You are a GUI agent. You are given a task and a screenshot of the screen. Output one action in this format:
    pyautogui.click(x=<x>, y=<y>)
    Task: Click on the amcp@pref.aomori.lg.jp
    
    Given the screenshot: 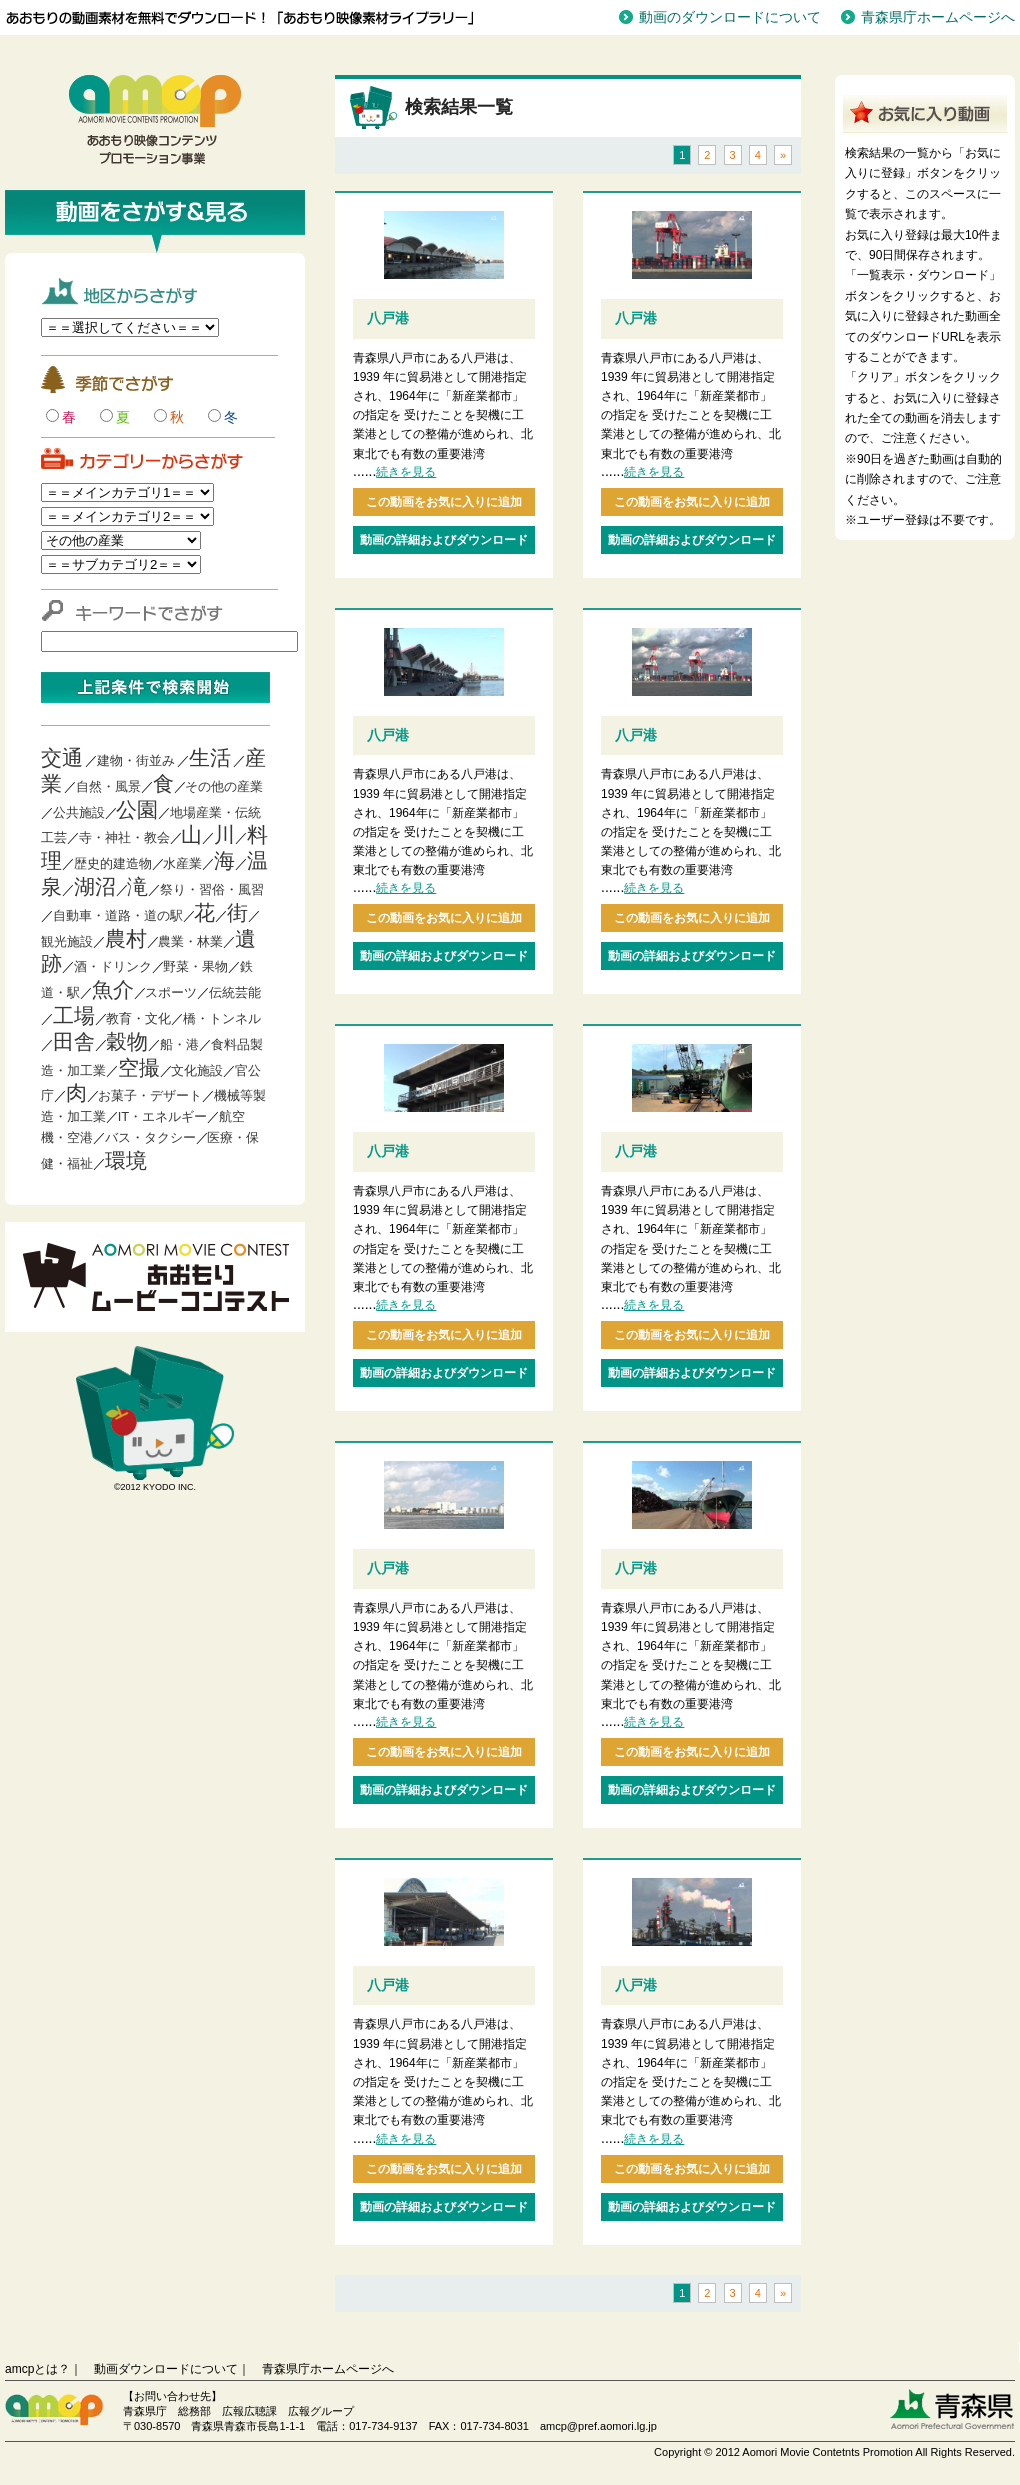 What is the action you would take?
    pyautogui.click(x=598, y=2426)
    